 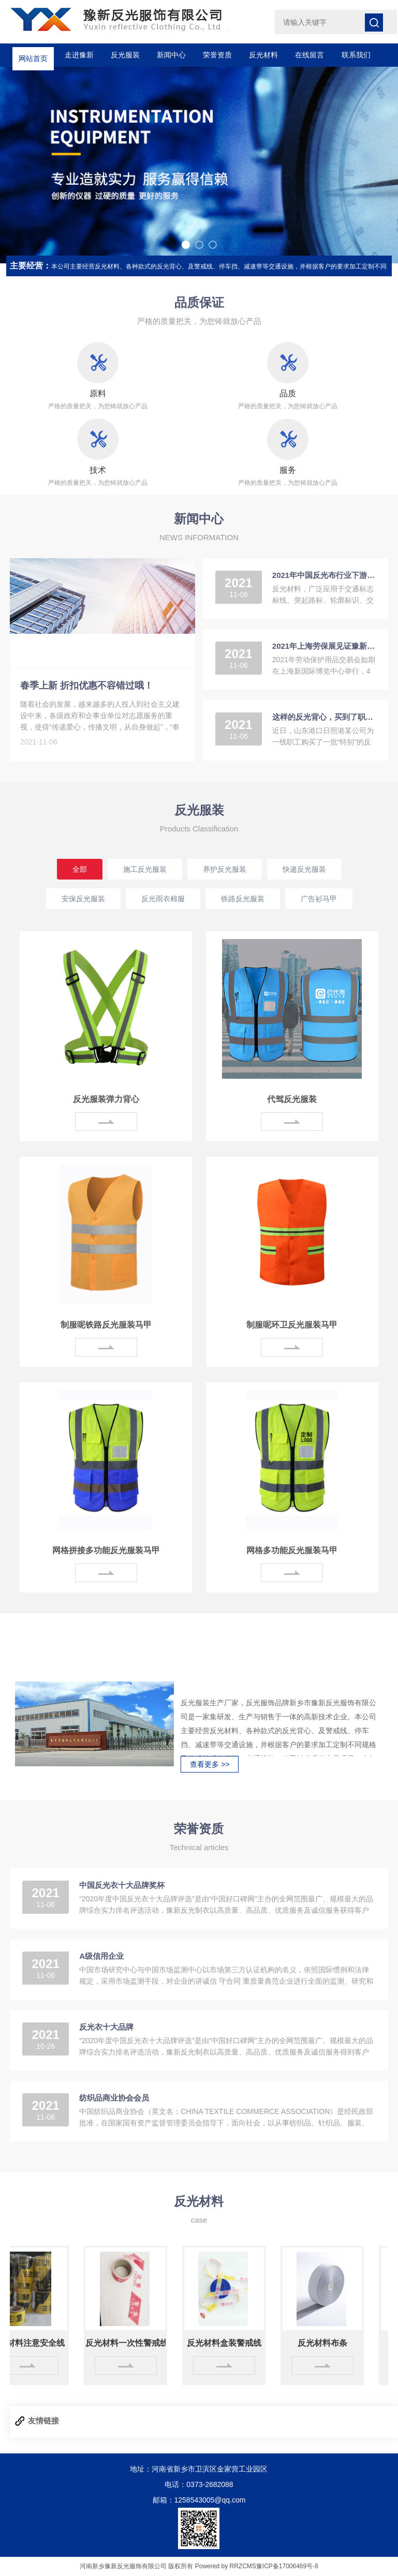 I want to click on 中国反光衣十大品牌奖杯, so click(x=122, y=1885).